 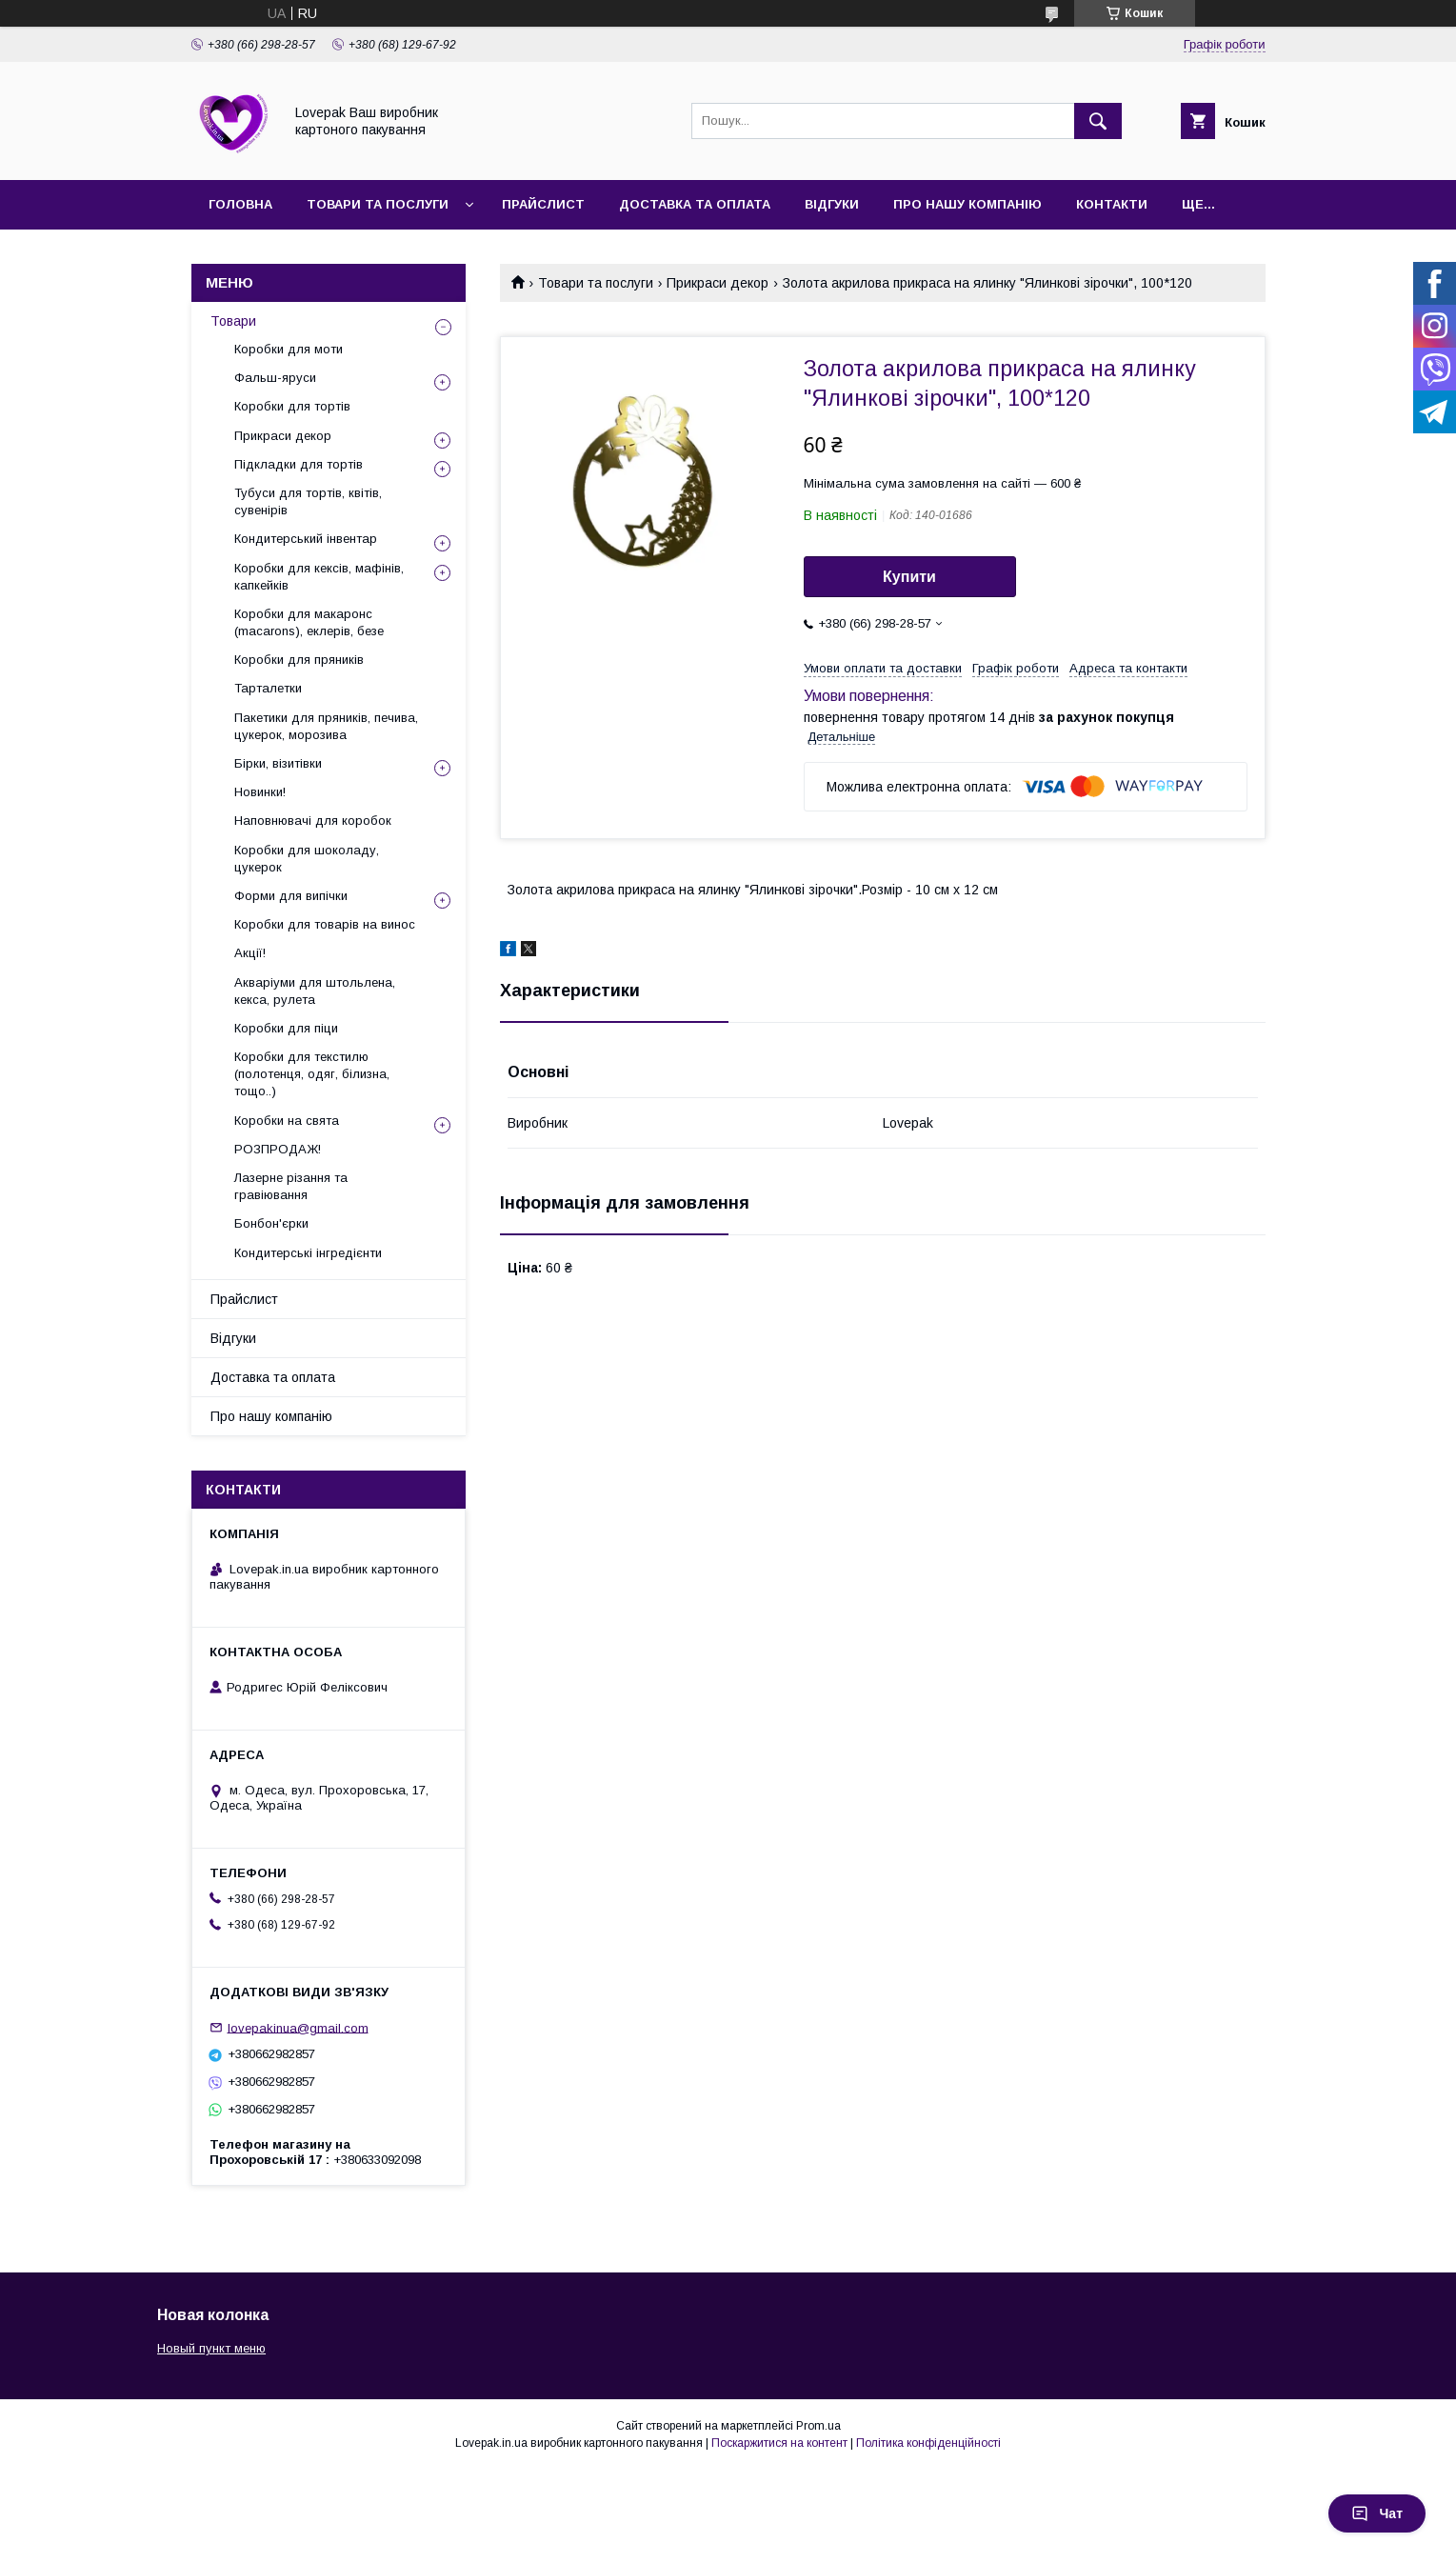 What do you see at coordinates (291, 1186) in the screenshot?
I see `Лазерне різання та гравіювання` at bounding box center [291, 1186].